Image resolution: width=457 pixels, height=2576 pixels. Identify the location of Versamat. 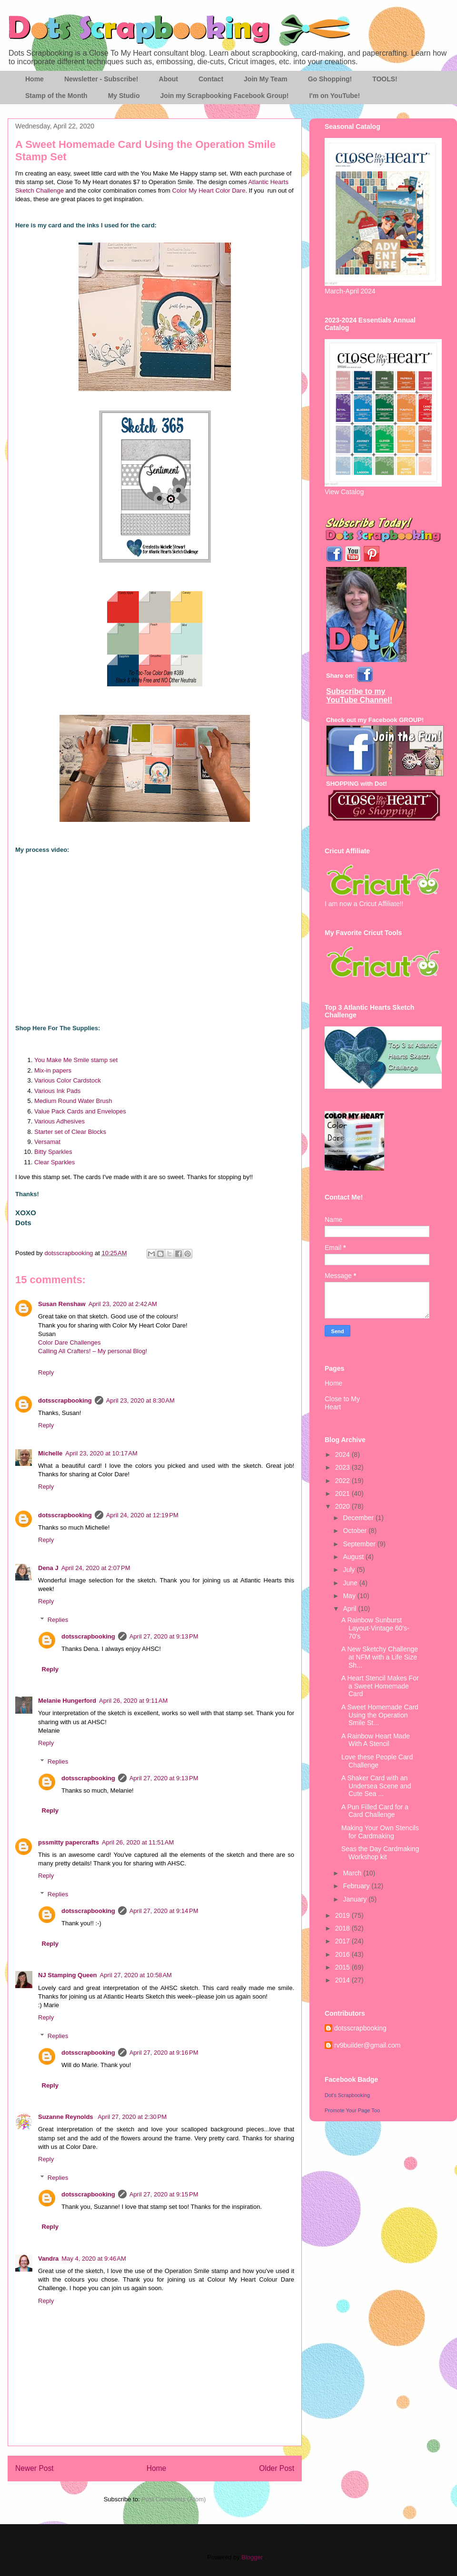
(47, 1141).